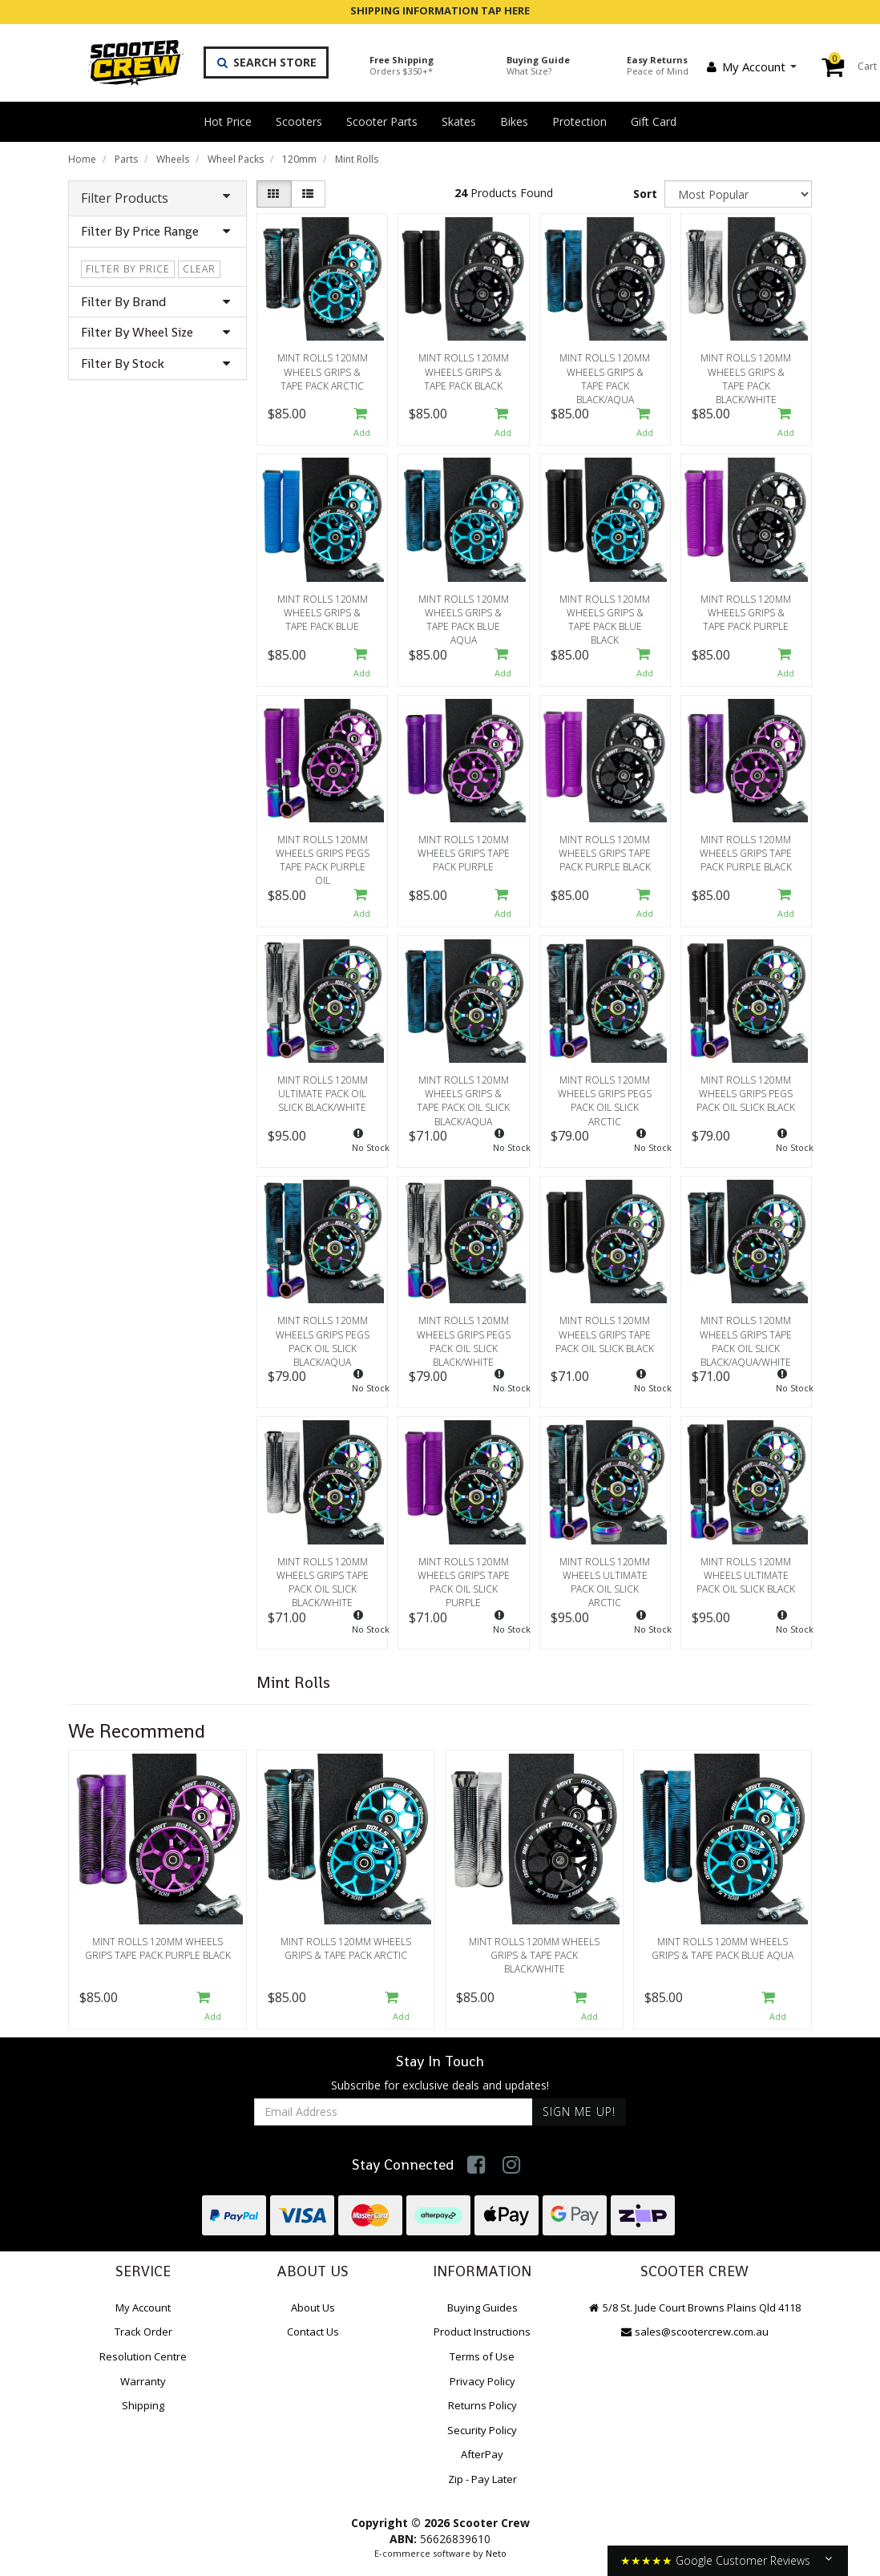 The image size is (880, 2576). I want to click on [Email Address], so click(393, 2112).